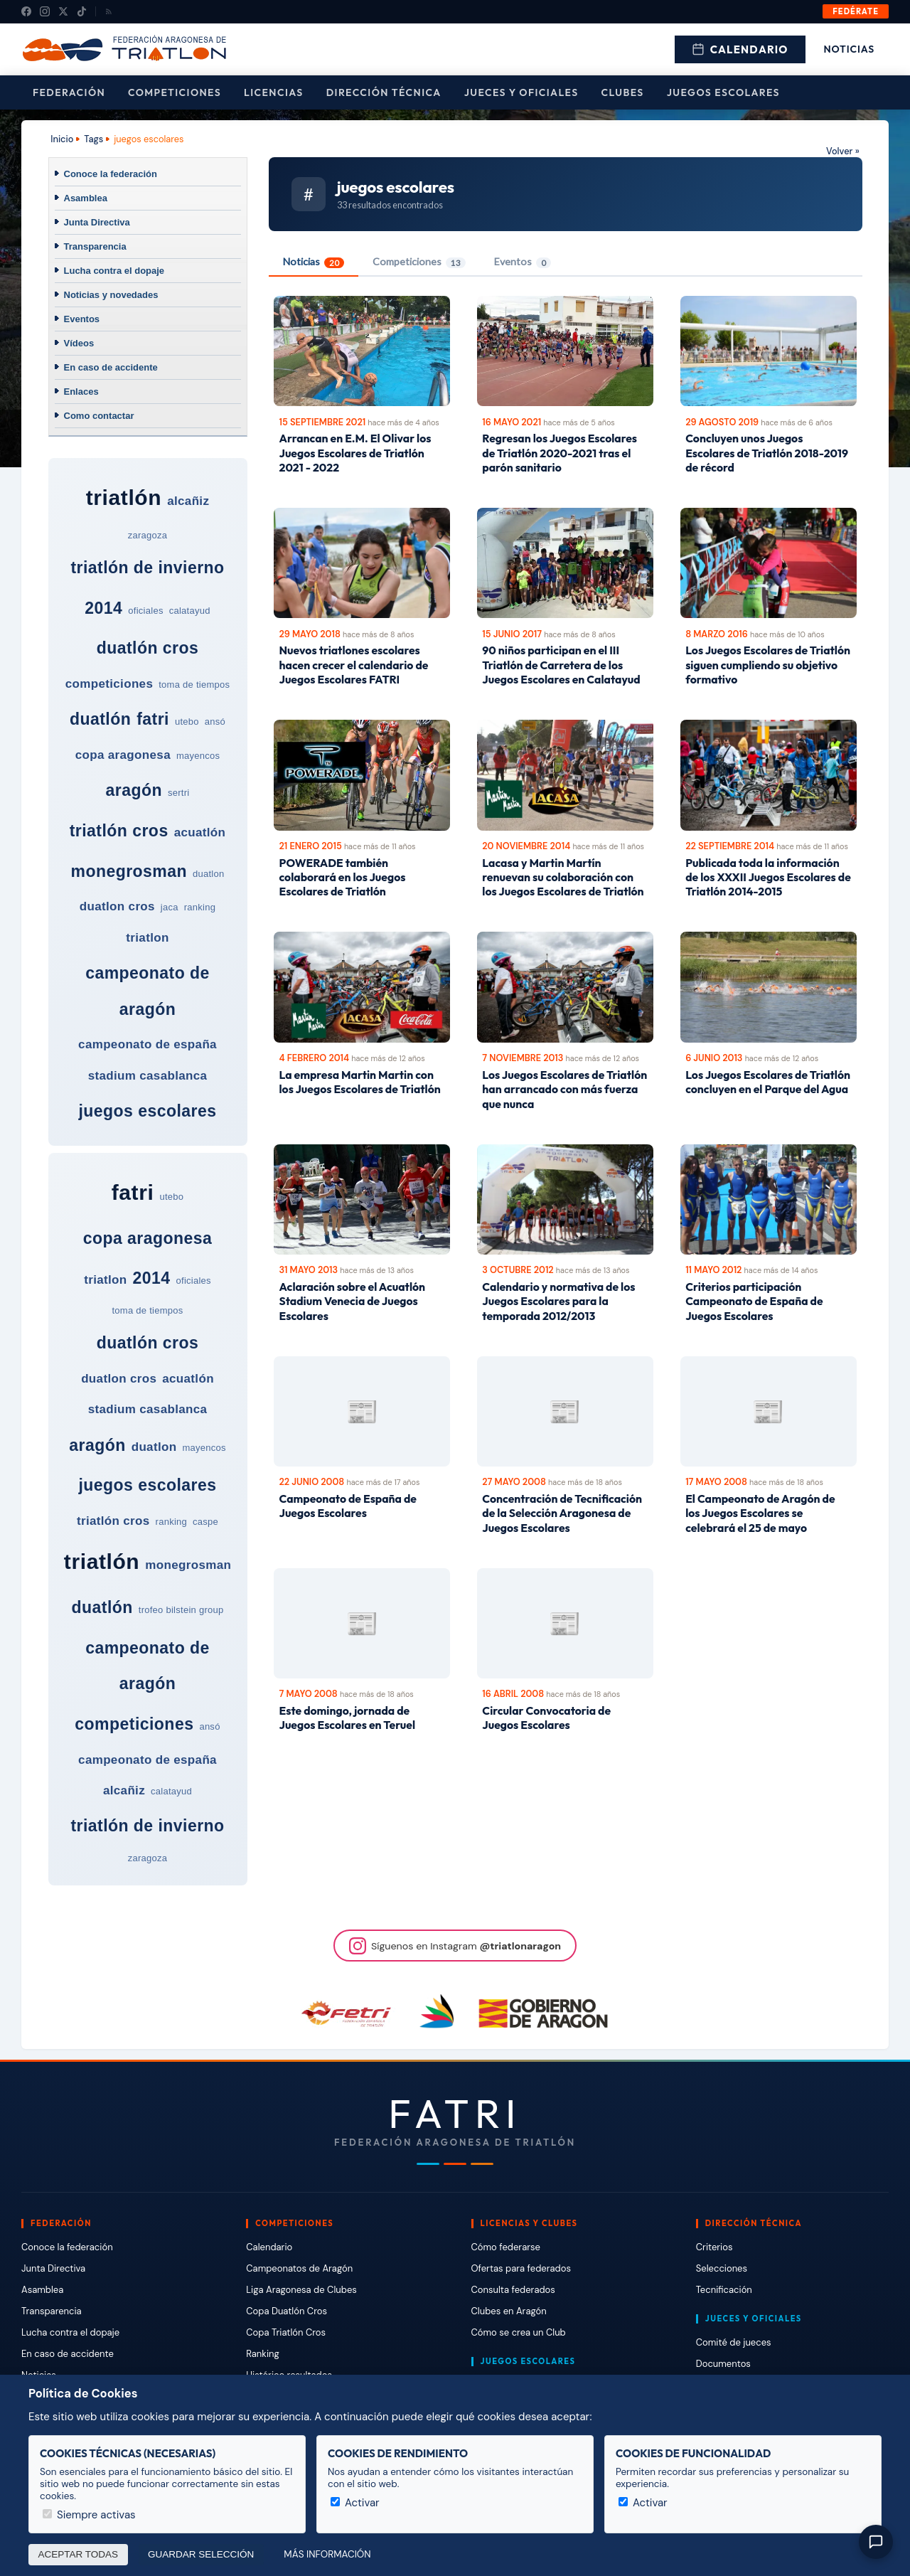 The image size is (910, 2576). Describe the element at coordinates (148, 535) in the screenshot. I see `zaragoza` at that location.